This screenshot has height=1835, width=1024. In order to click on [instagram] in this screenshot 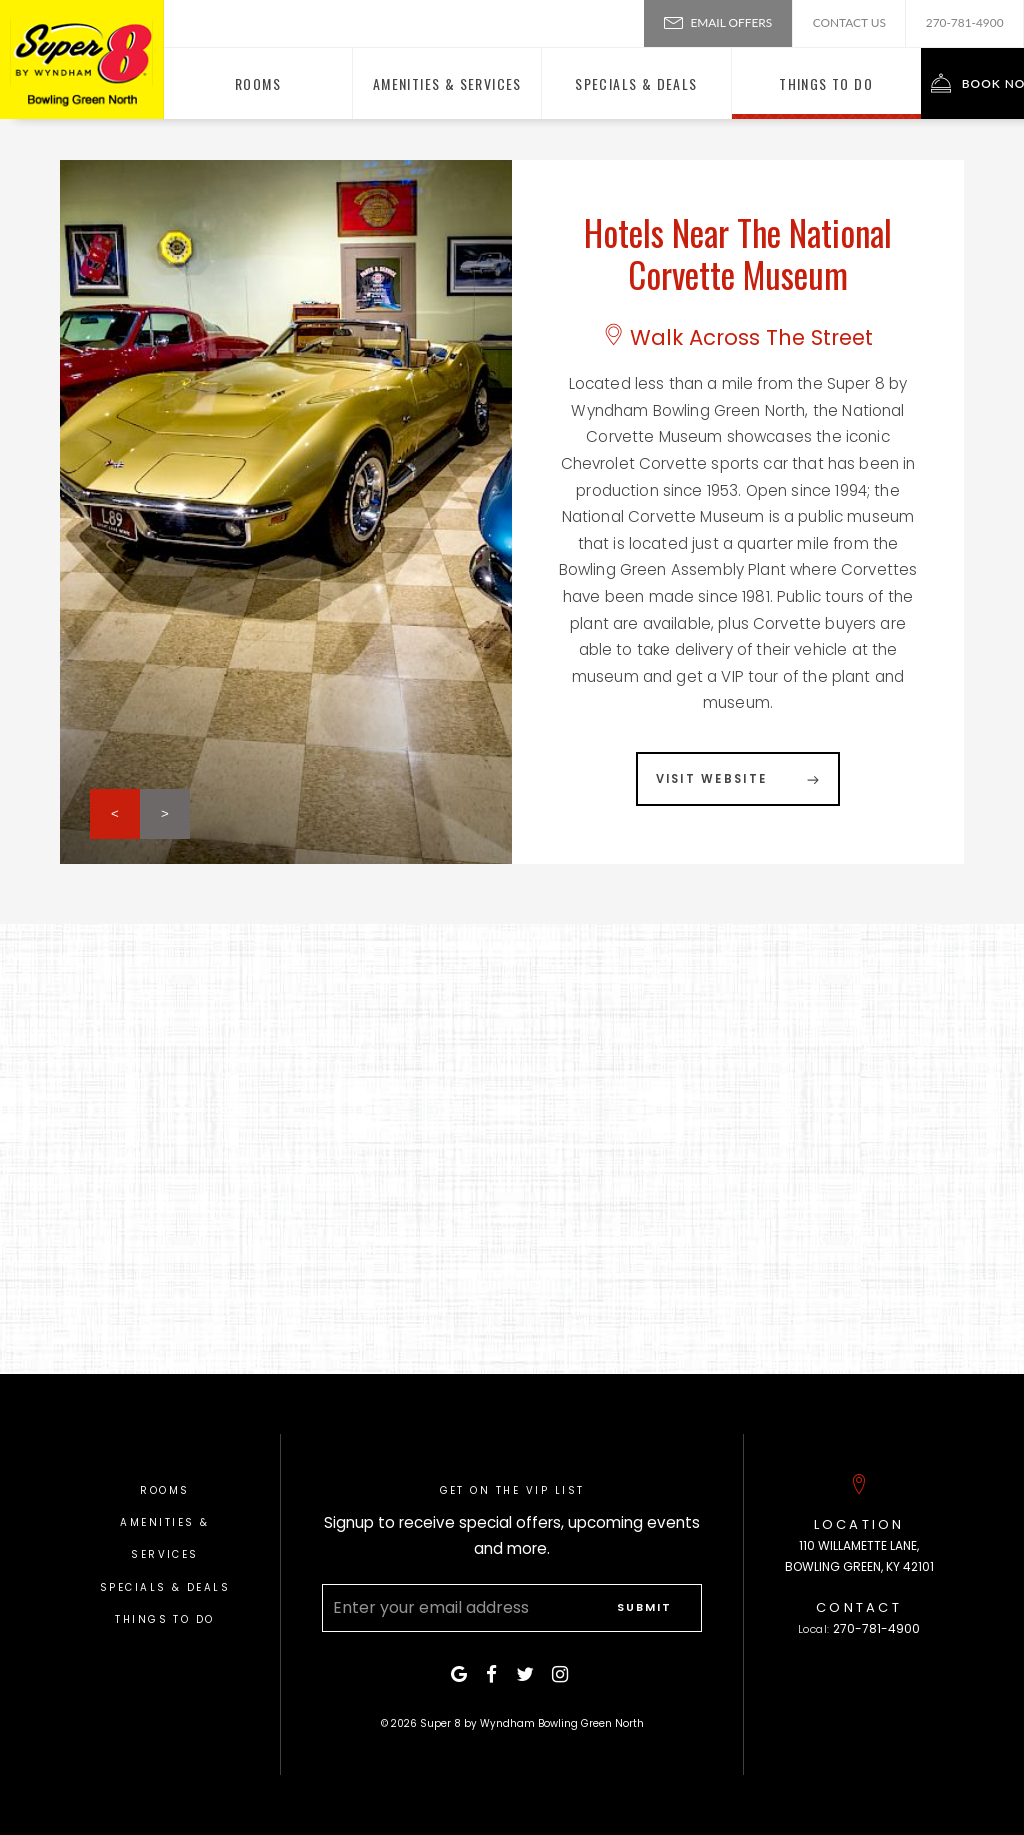, I will do `click(562, 1674)`.